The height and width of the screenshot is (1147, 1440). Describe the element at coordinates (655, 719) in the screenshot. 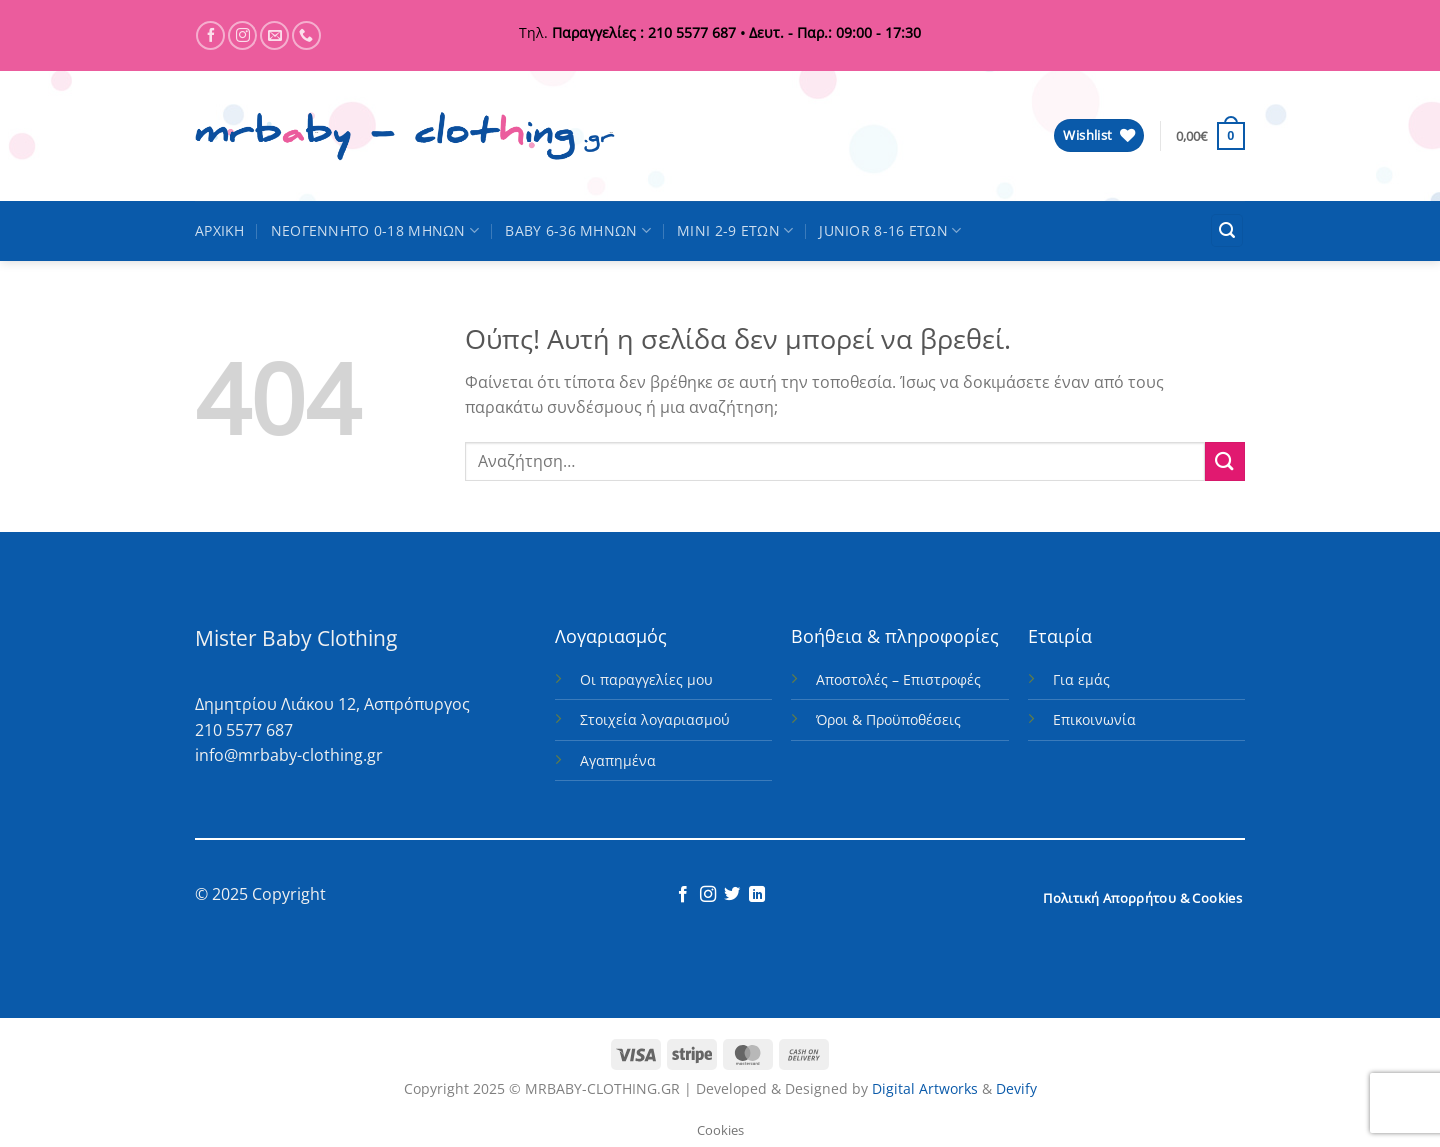

I see `Στοιχεία λογαριασμού` at that location.